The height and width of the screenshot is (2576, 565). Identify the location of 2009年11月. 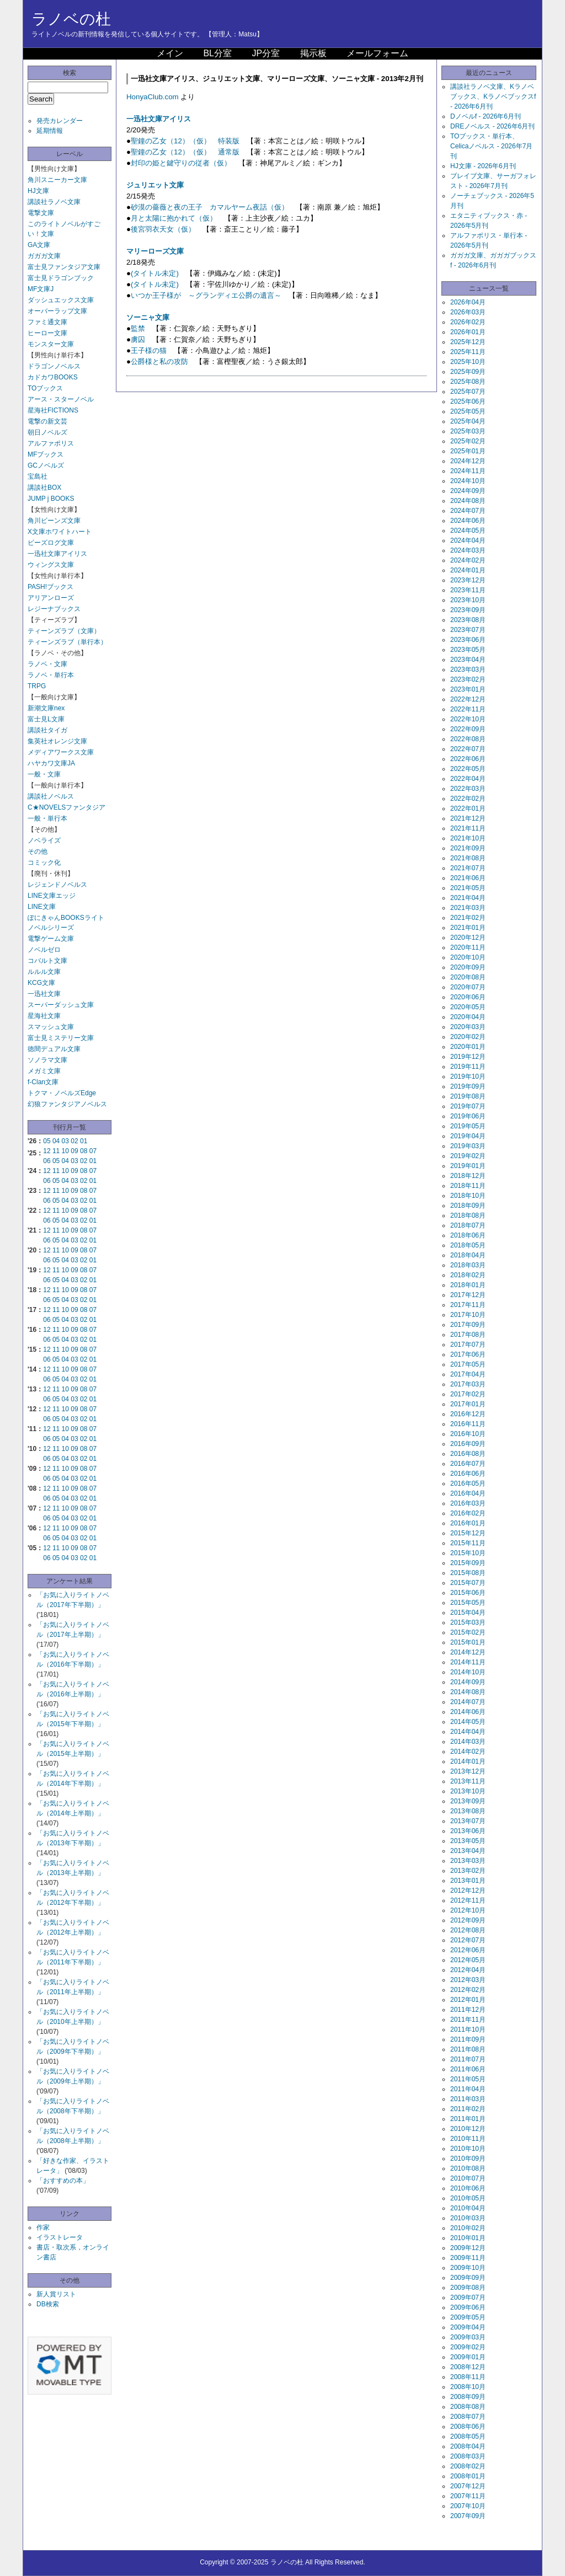
(468, 2258).